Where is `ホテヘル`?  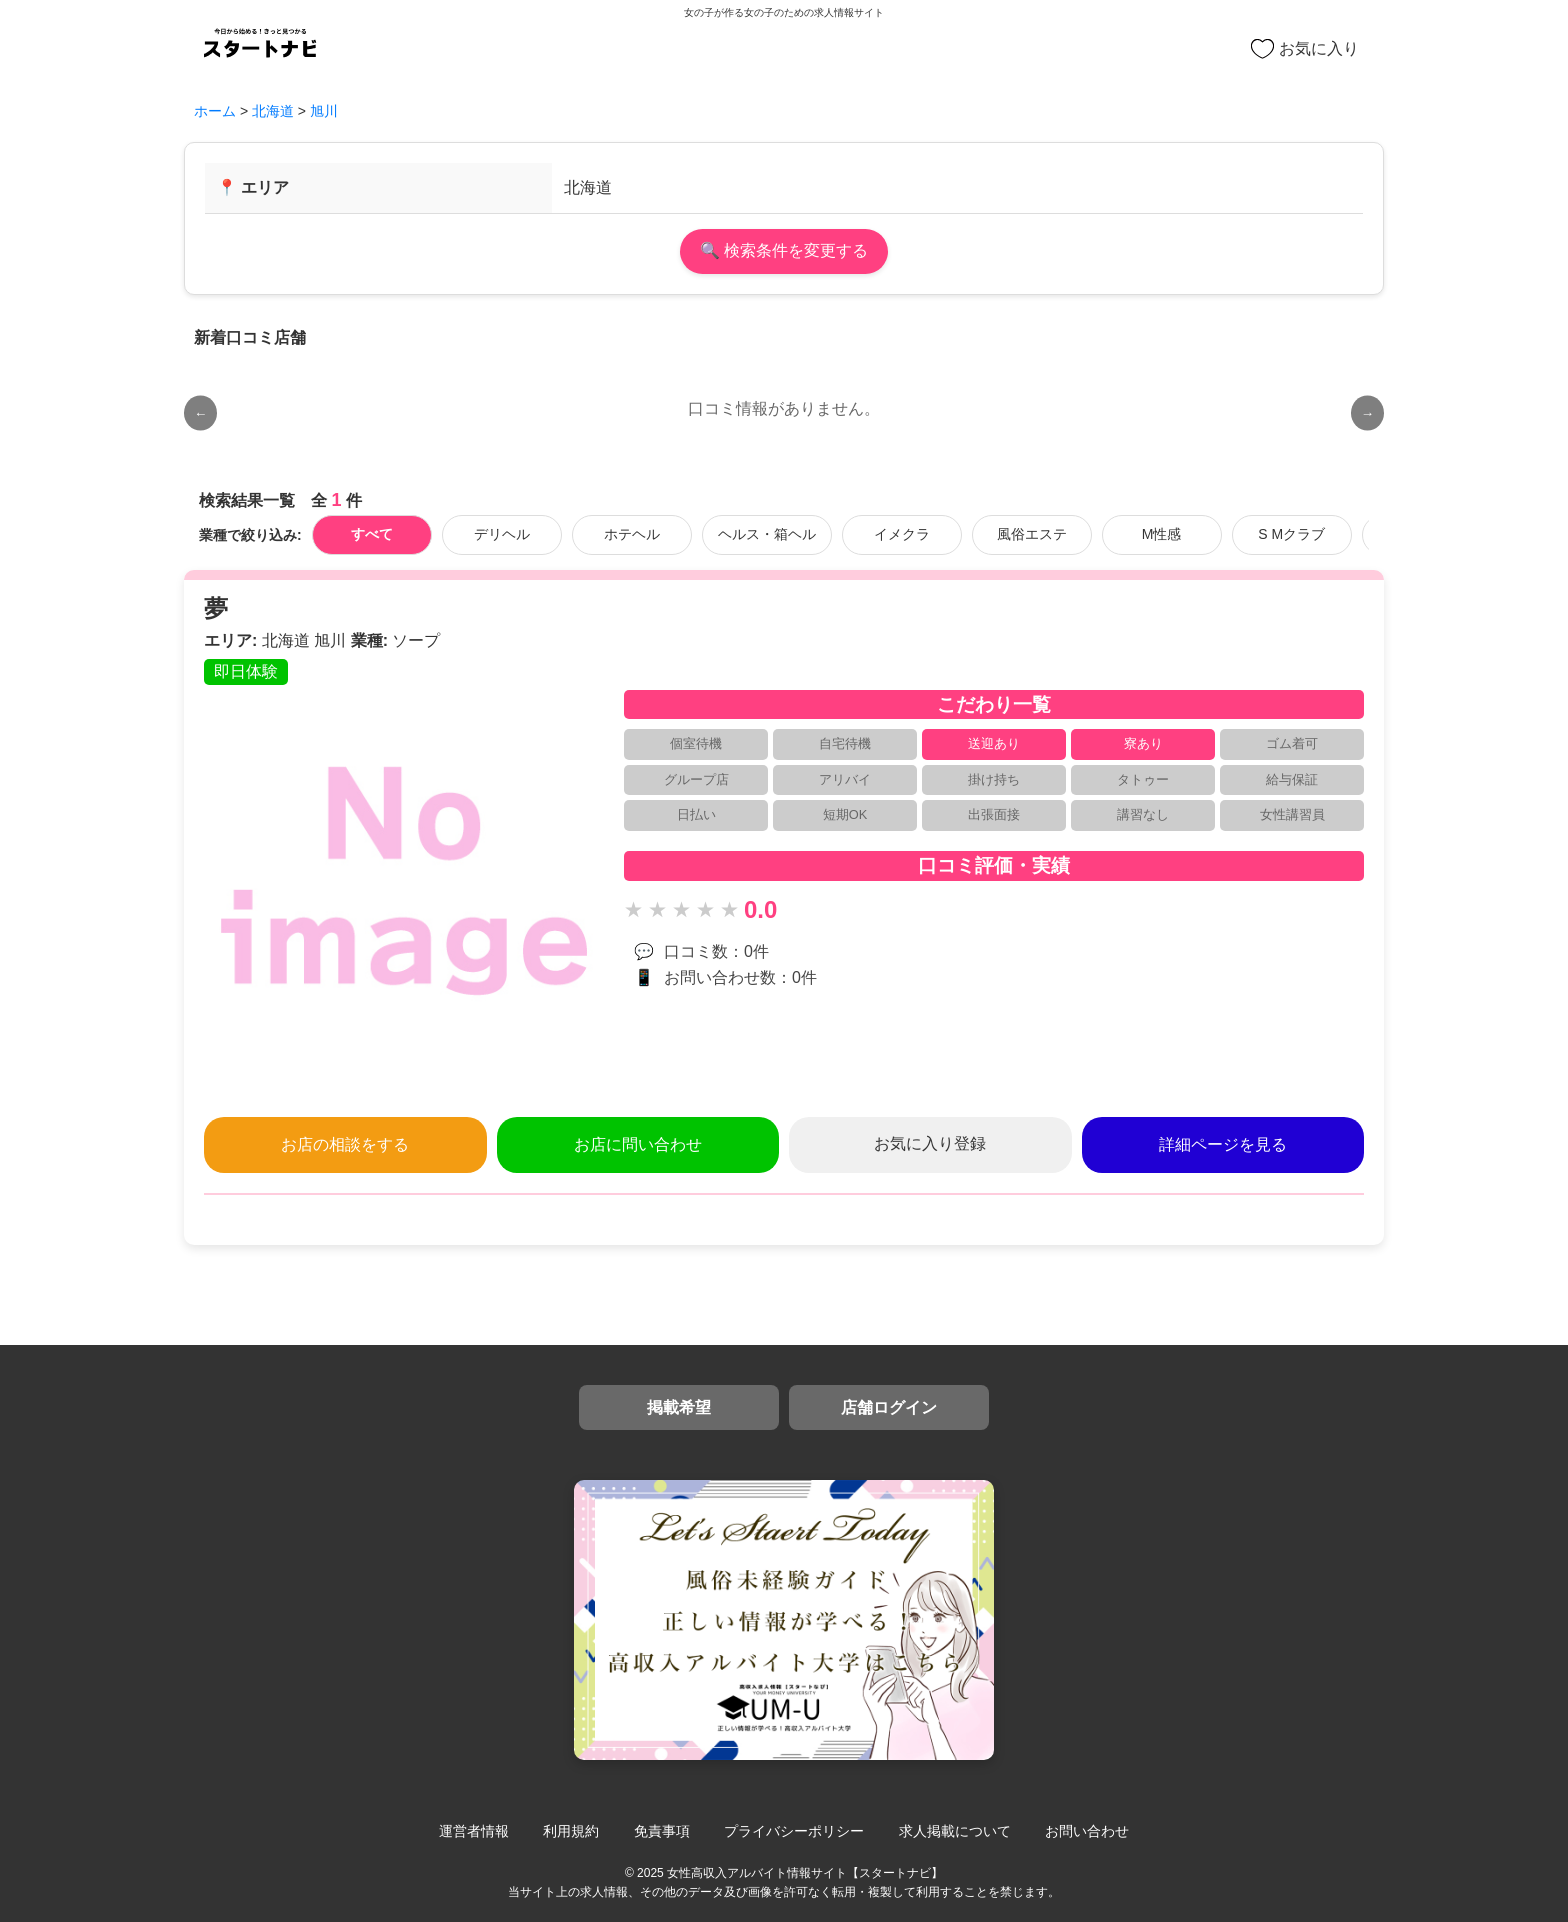
ホテヘル is located at coordinates (632, 534).